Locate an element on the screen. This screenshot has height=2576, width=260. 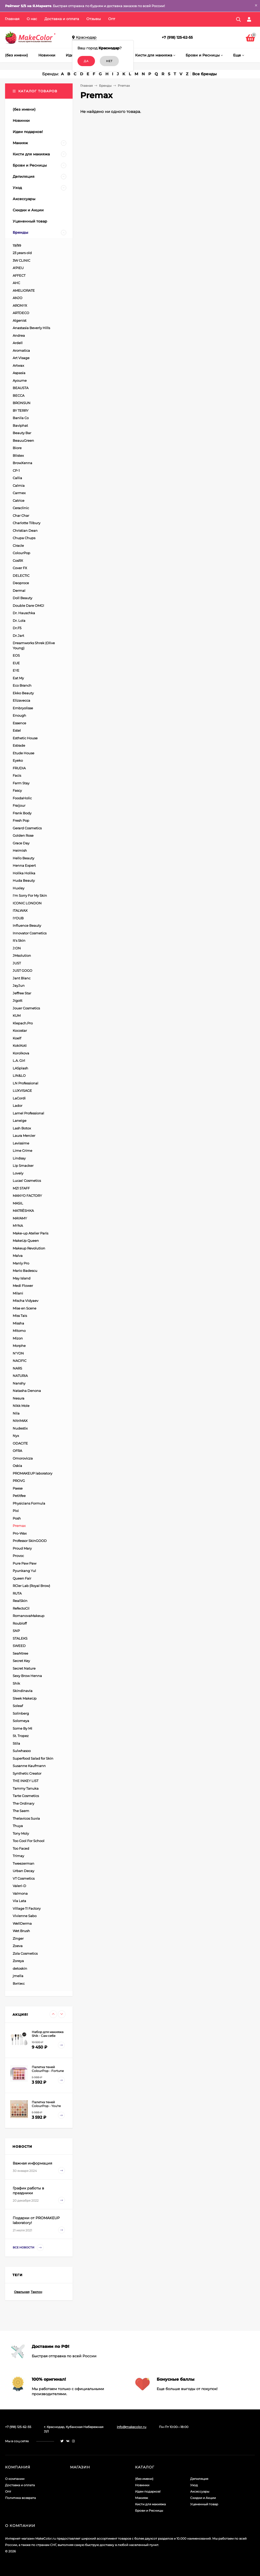
Proud Mary is located at coordinates (22, 1548).